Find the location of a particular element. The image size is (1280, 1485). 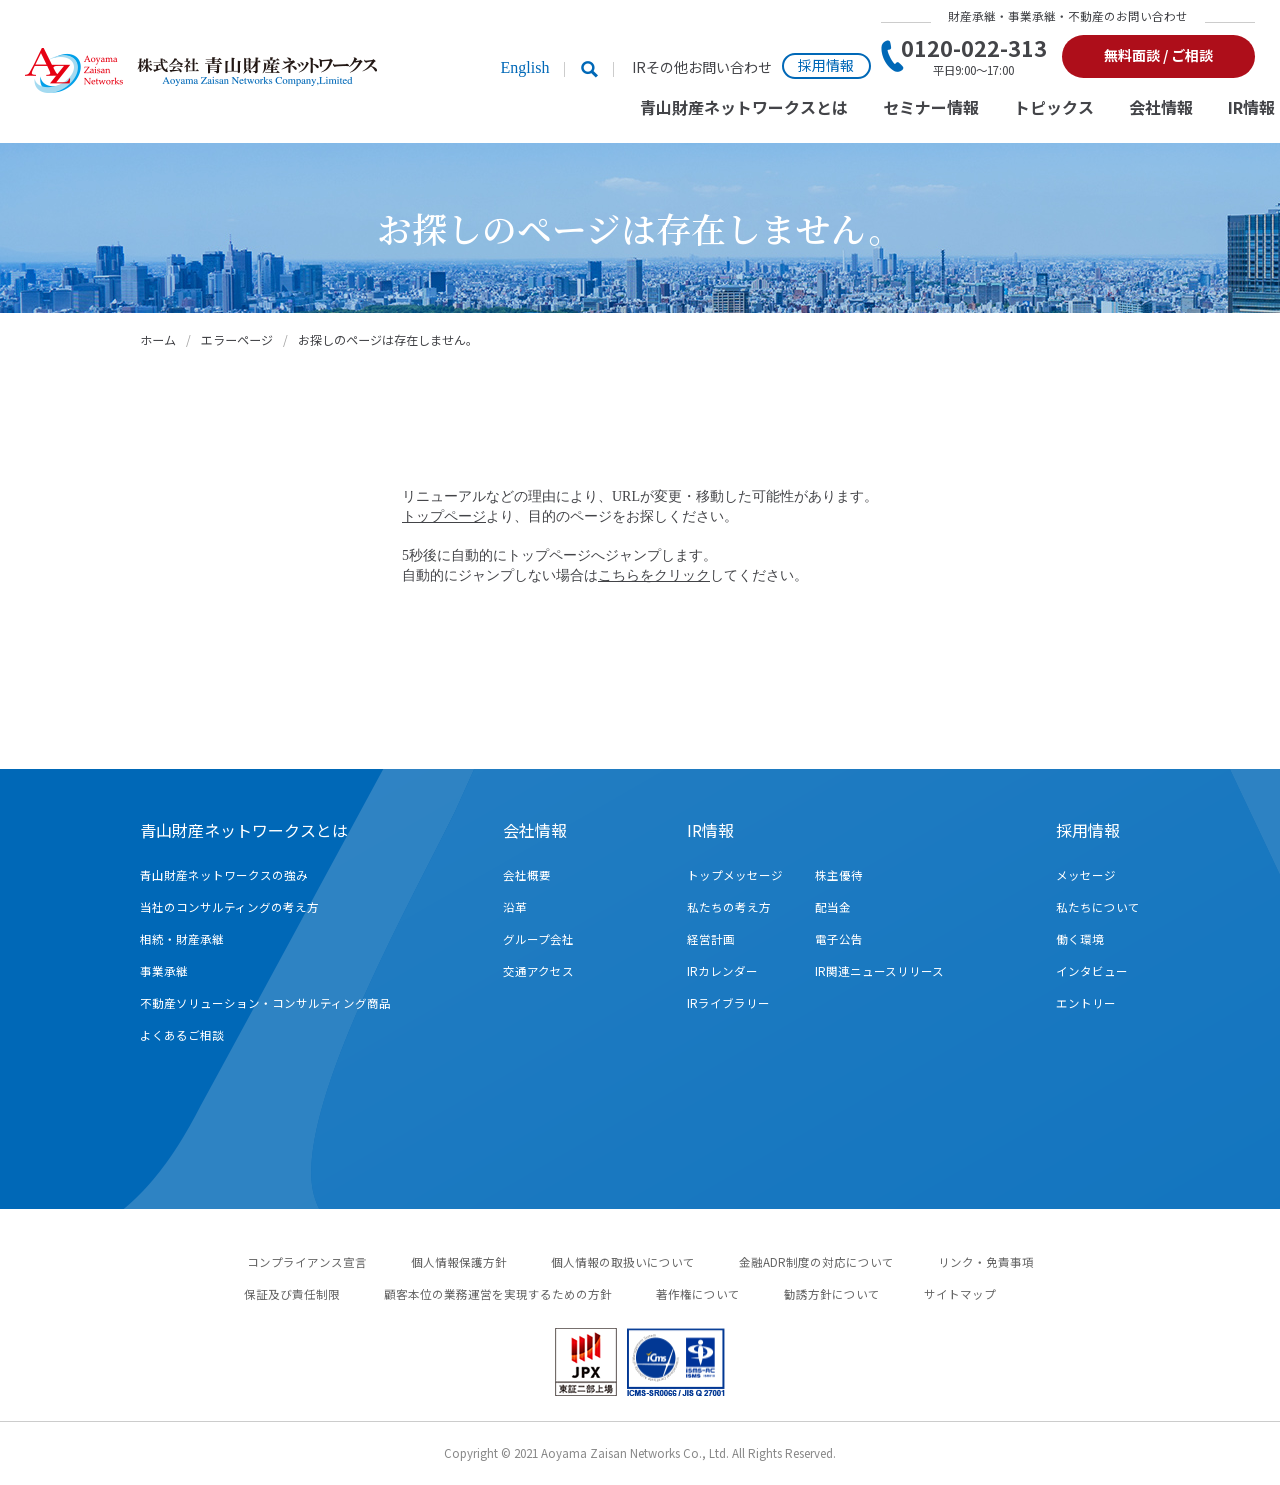

不動産ソリューション・コンサルティング商品 is located at coordinates (265, 1003).